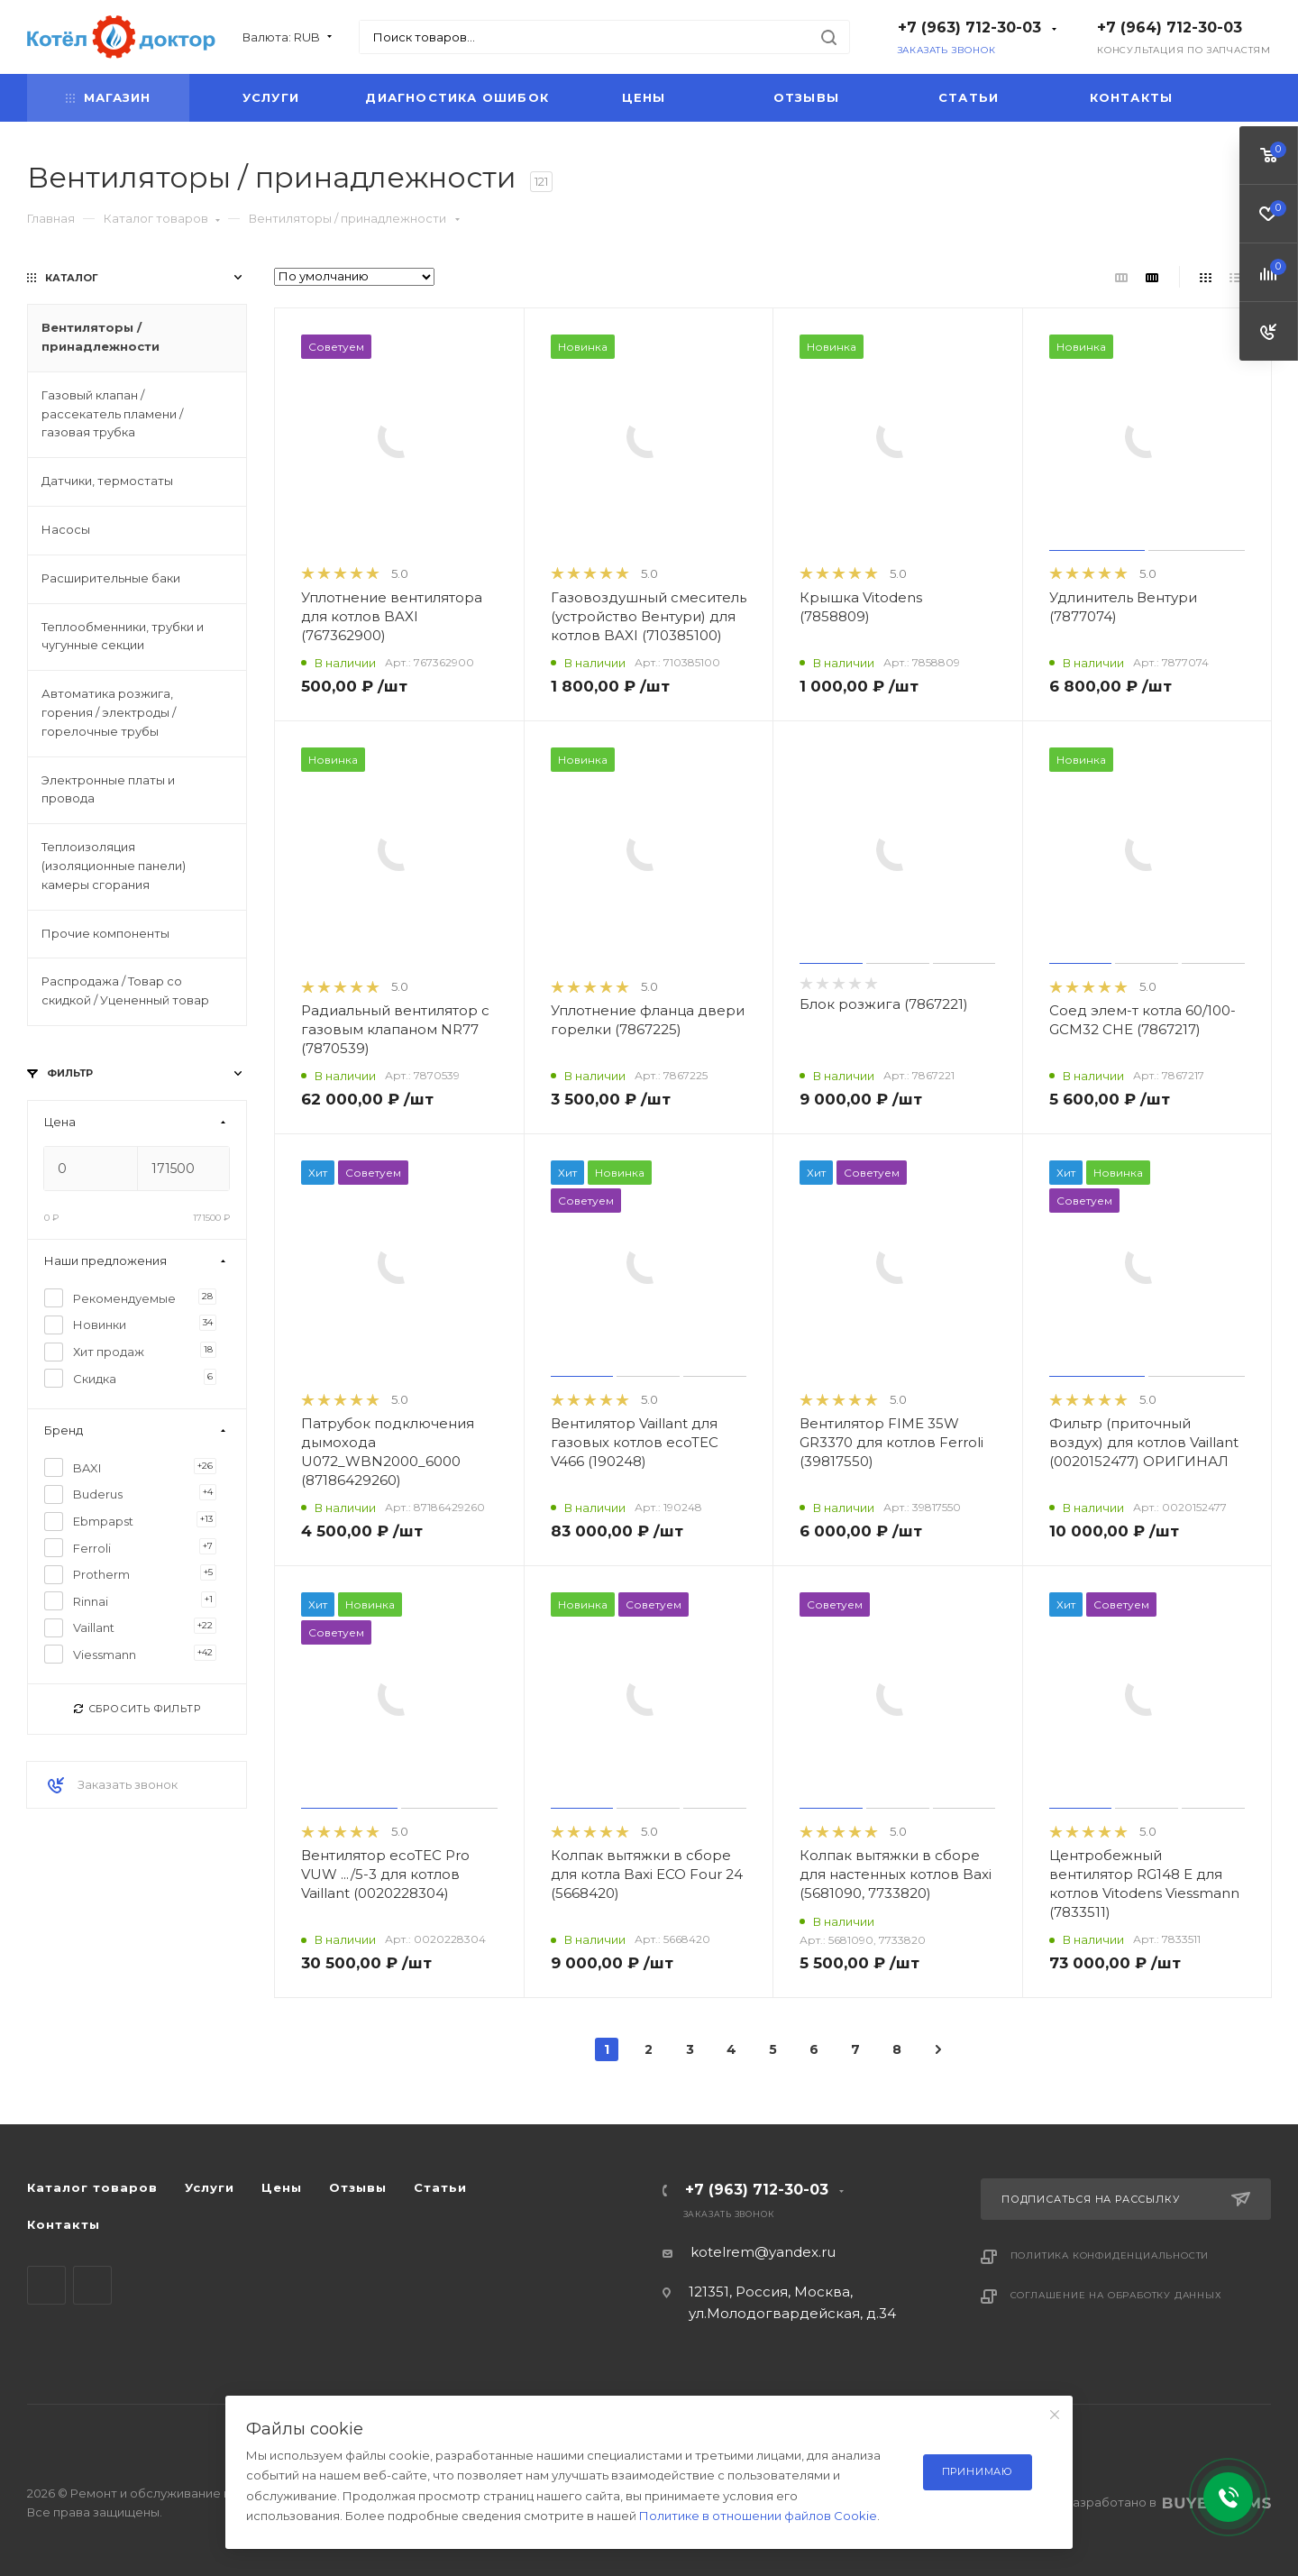  Describe the element at coordinates (648, 616) in the screenshot. I see `Газовоздушный смеситель (устройство Вентури) для котлов BAXI (710385100)` at that location.